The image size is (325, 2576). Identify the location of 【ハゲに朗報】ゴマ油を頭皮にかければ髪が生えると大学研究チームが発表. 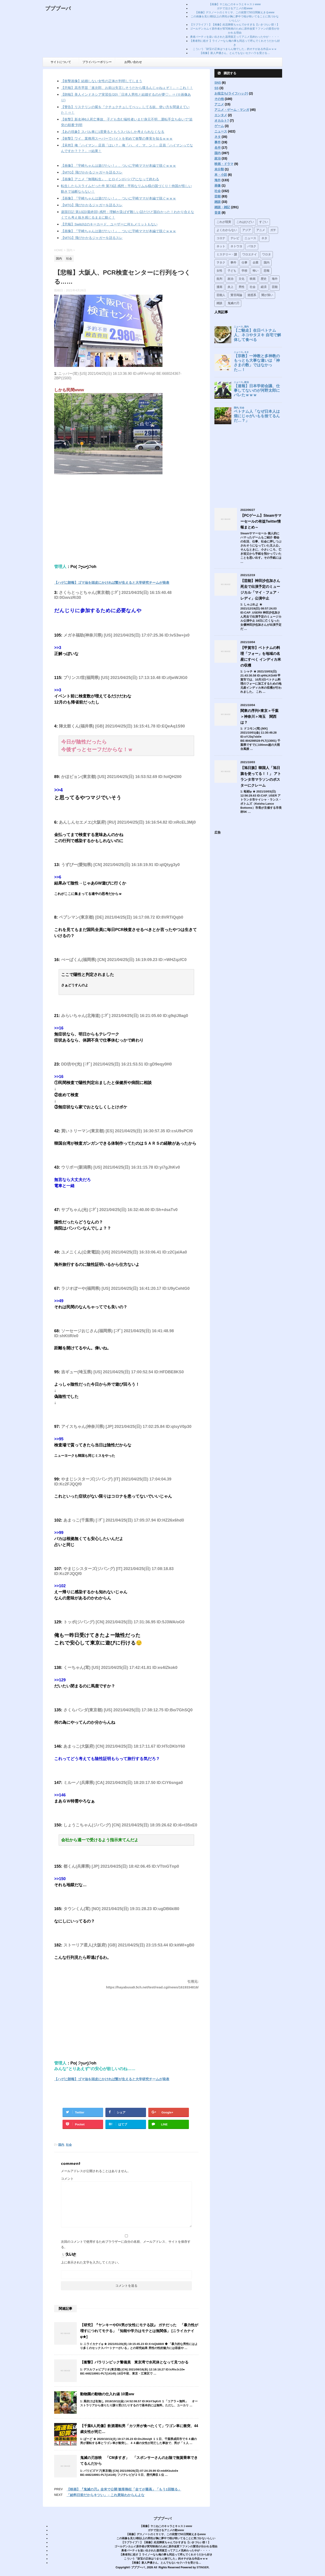
(111, 582).